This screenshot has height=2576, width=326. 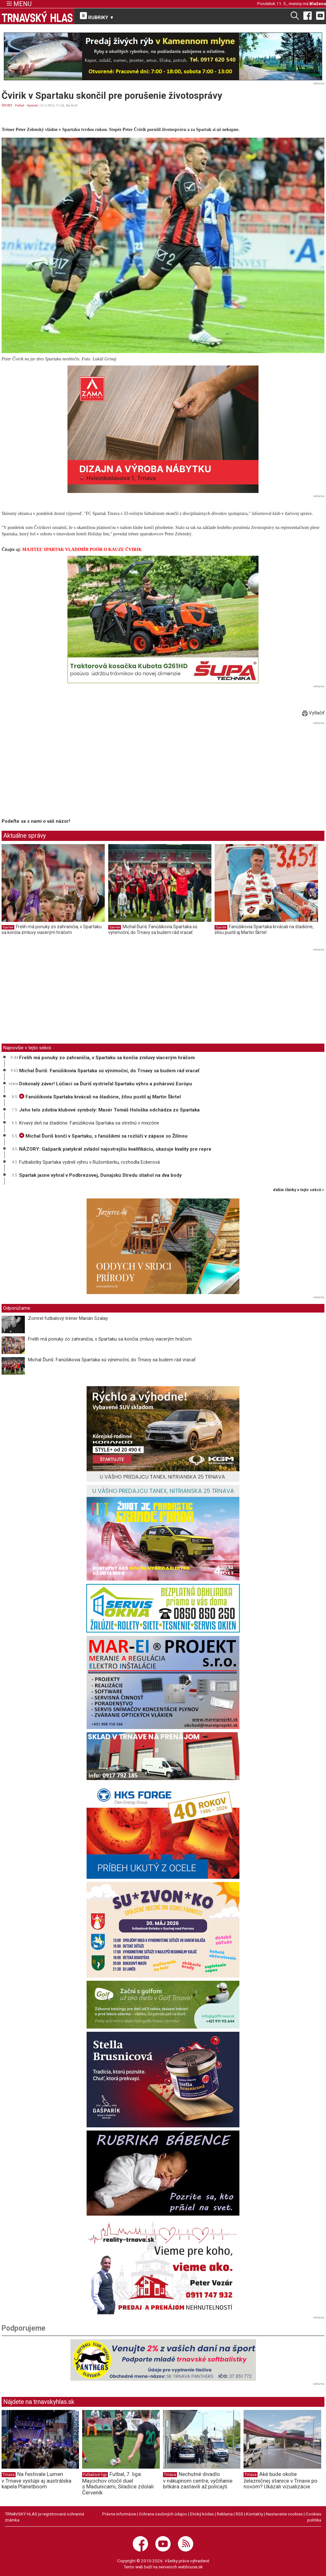 I want to click on Spartak jasne vyhral v Podbrezovej, Dunajskú Stredu stiahol na dva body, so click(x=100, y=1175).